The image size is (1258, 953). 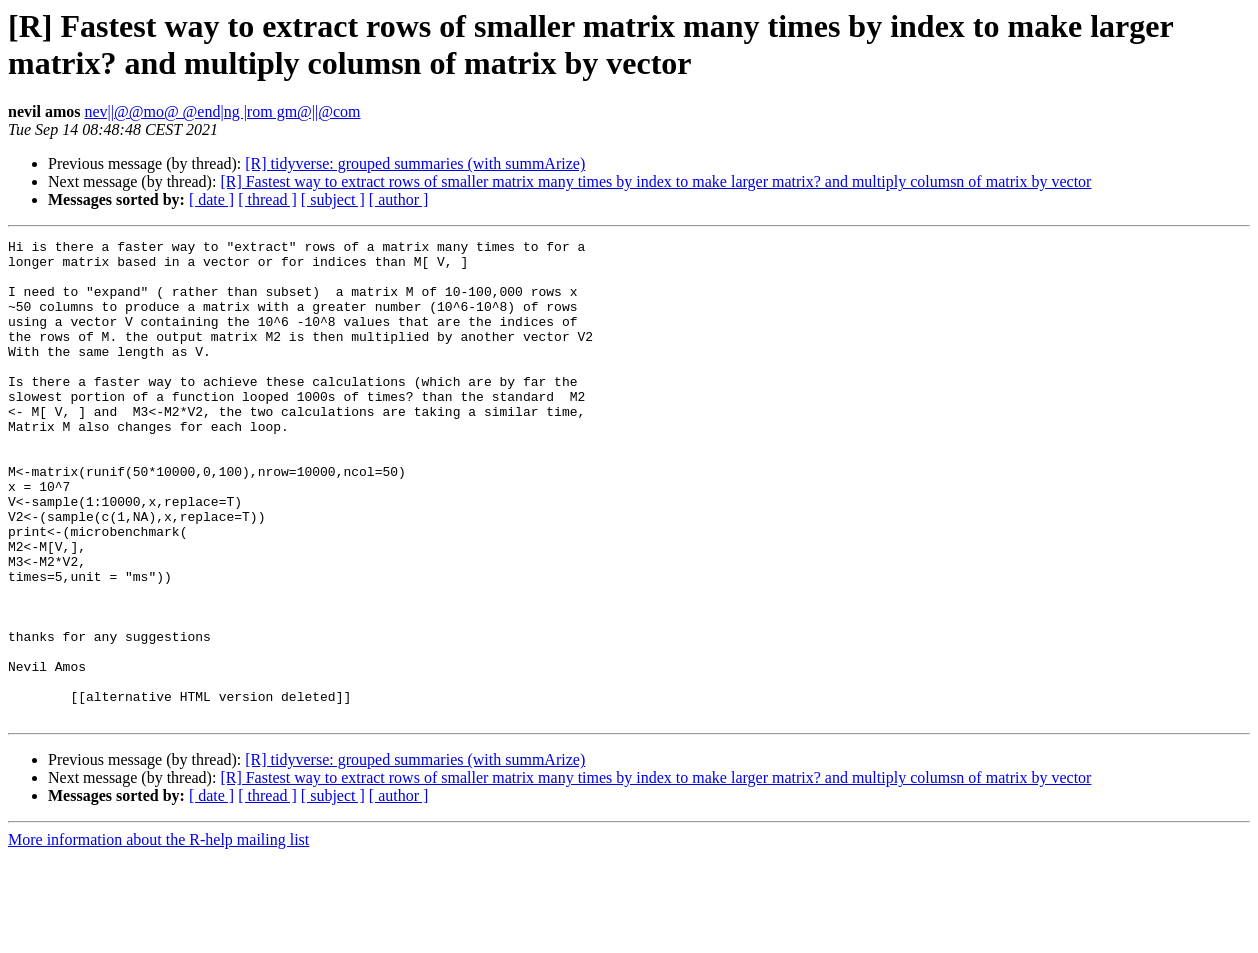 I want to click on More information about the R-help mailing list, so click(x=158, y=935).